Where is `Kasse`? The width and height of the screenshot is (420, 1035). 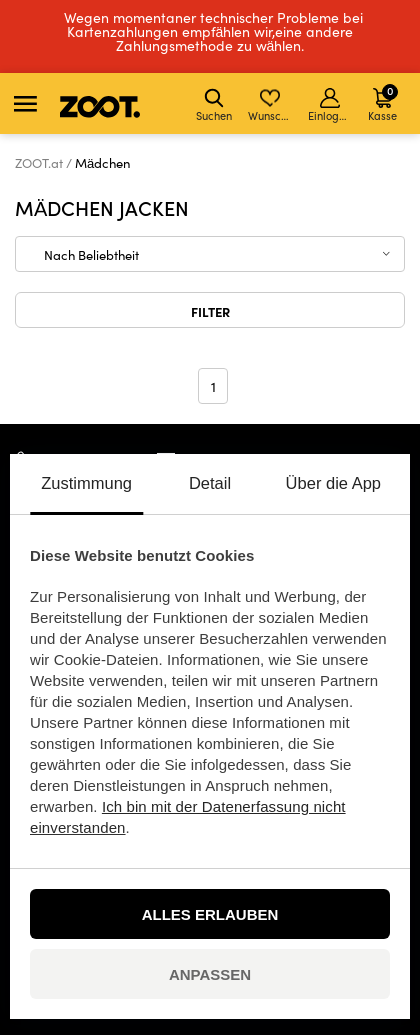
Kasse is located at coordinates (383, 102).